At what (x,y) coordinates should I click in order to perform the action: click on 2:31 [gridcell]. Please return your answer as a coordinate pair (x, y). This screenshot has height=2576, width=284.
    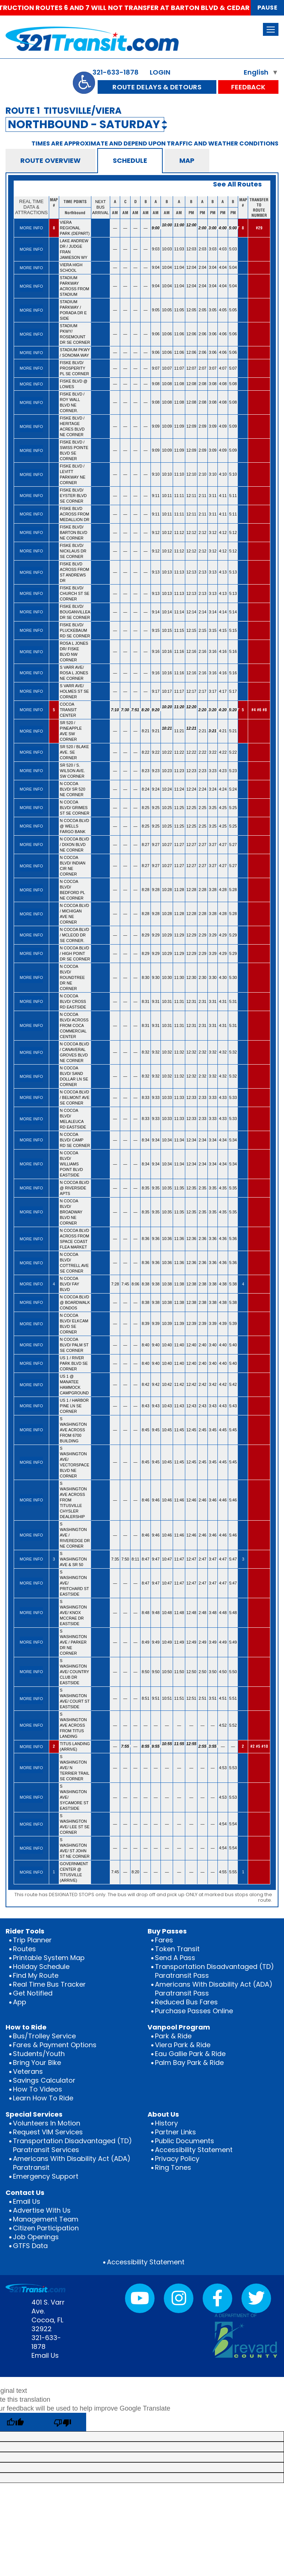
    Looking at the image, I should click on (202, 1001).